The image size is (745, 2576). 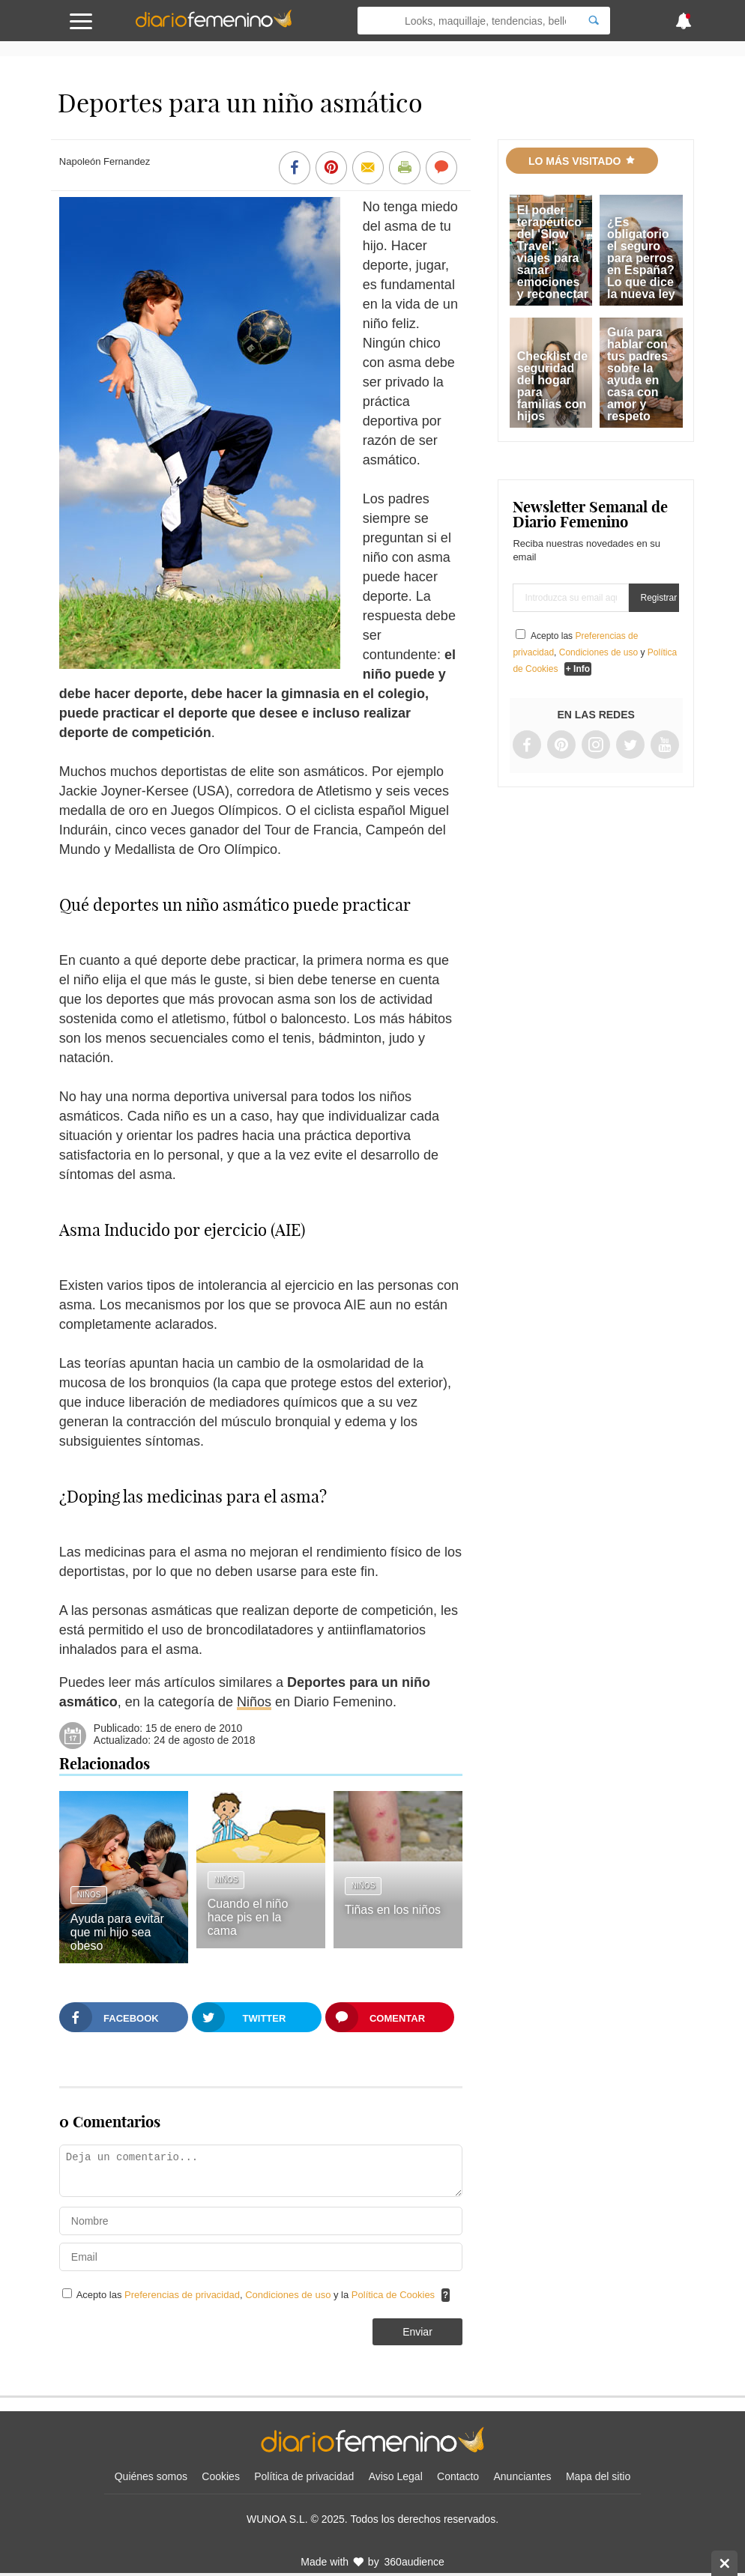 What do you see at coordinates (522, 2476) in the screenshot?
I see `Anunciantes` at bounding box center [522, 2476].